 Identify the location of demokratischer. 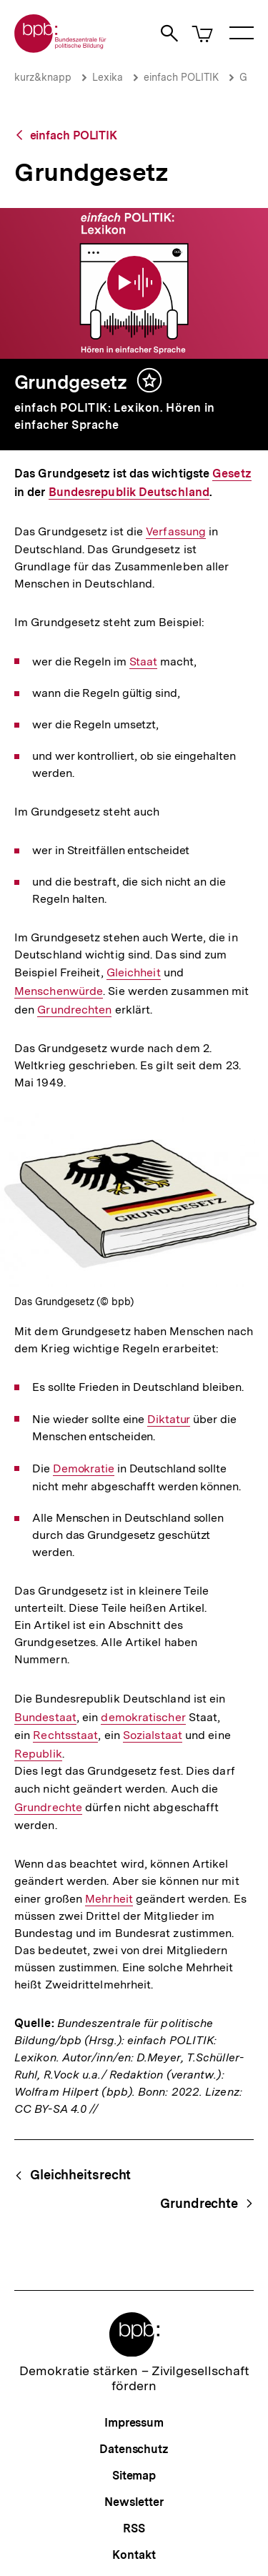
(143, 1717).